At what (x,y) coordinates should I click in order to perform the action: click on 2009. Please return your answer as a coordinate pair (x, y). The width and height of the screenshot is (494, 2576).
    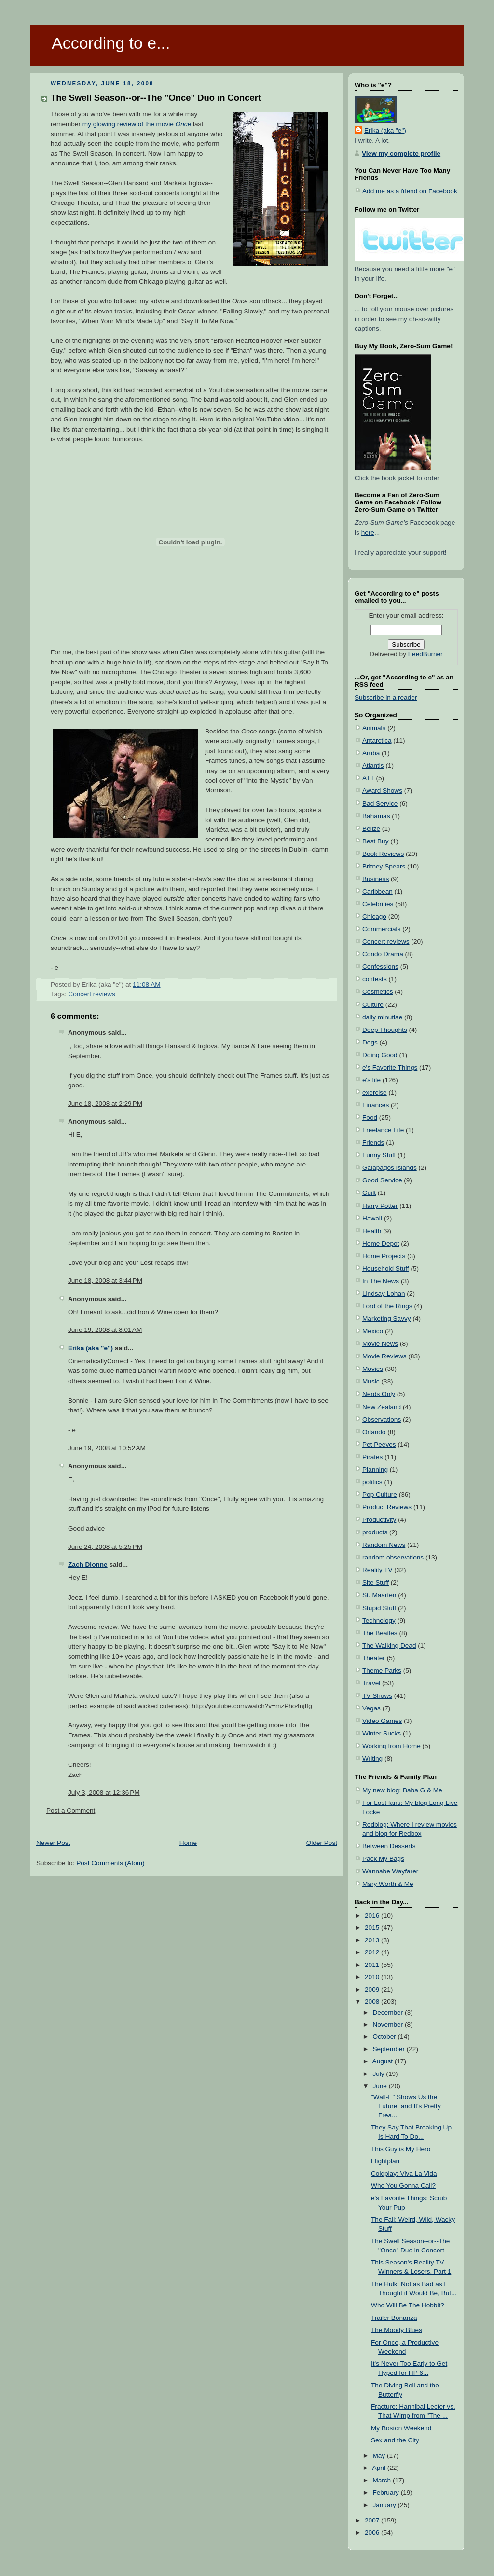
    Looking at the image, I should click on (373, 1989).